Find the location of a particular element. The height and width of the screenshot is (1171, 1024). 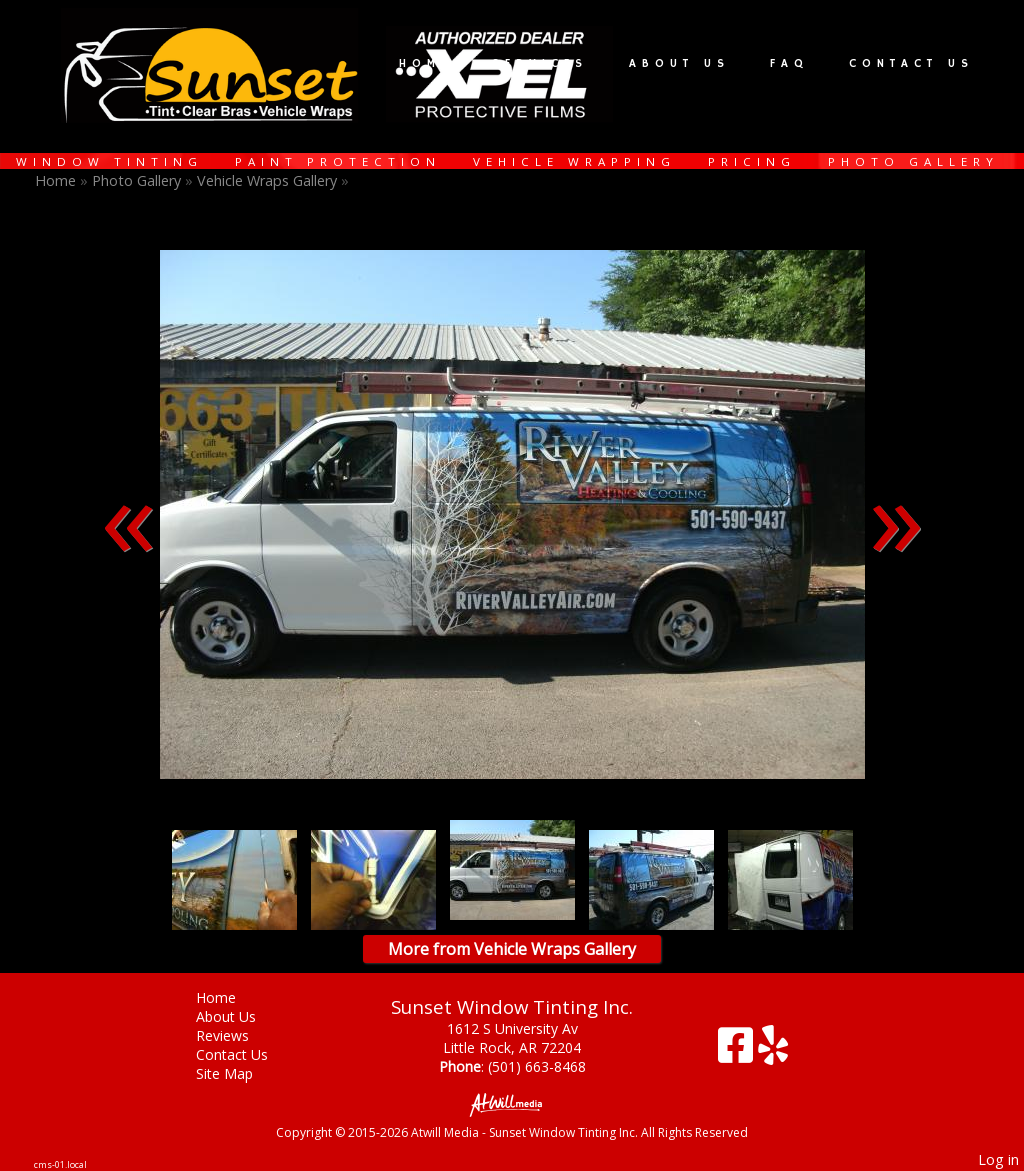

Window Tinting is located at coordinates (109, 161).